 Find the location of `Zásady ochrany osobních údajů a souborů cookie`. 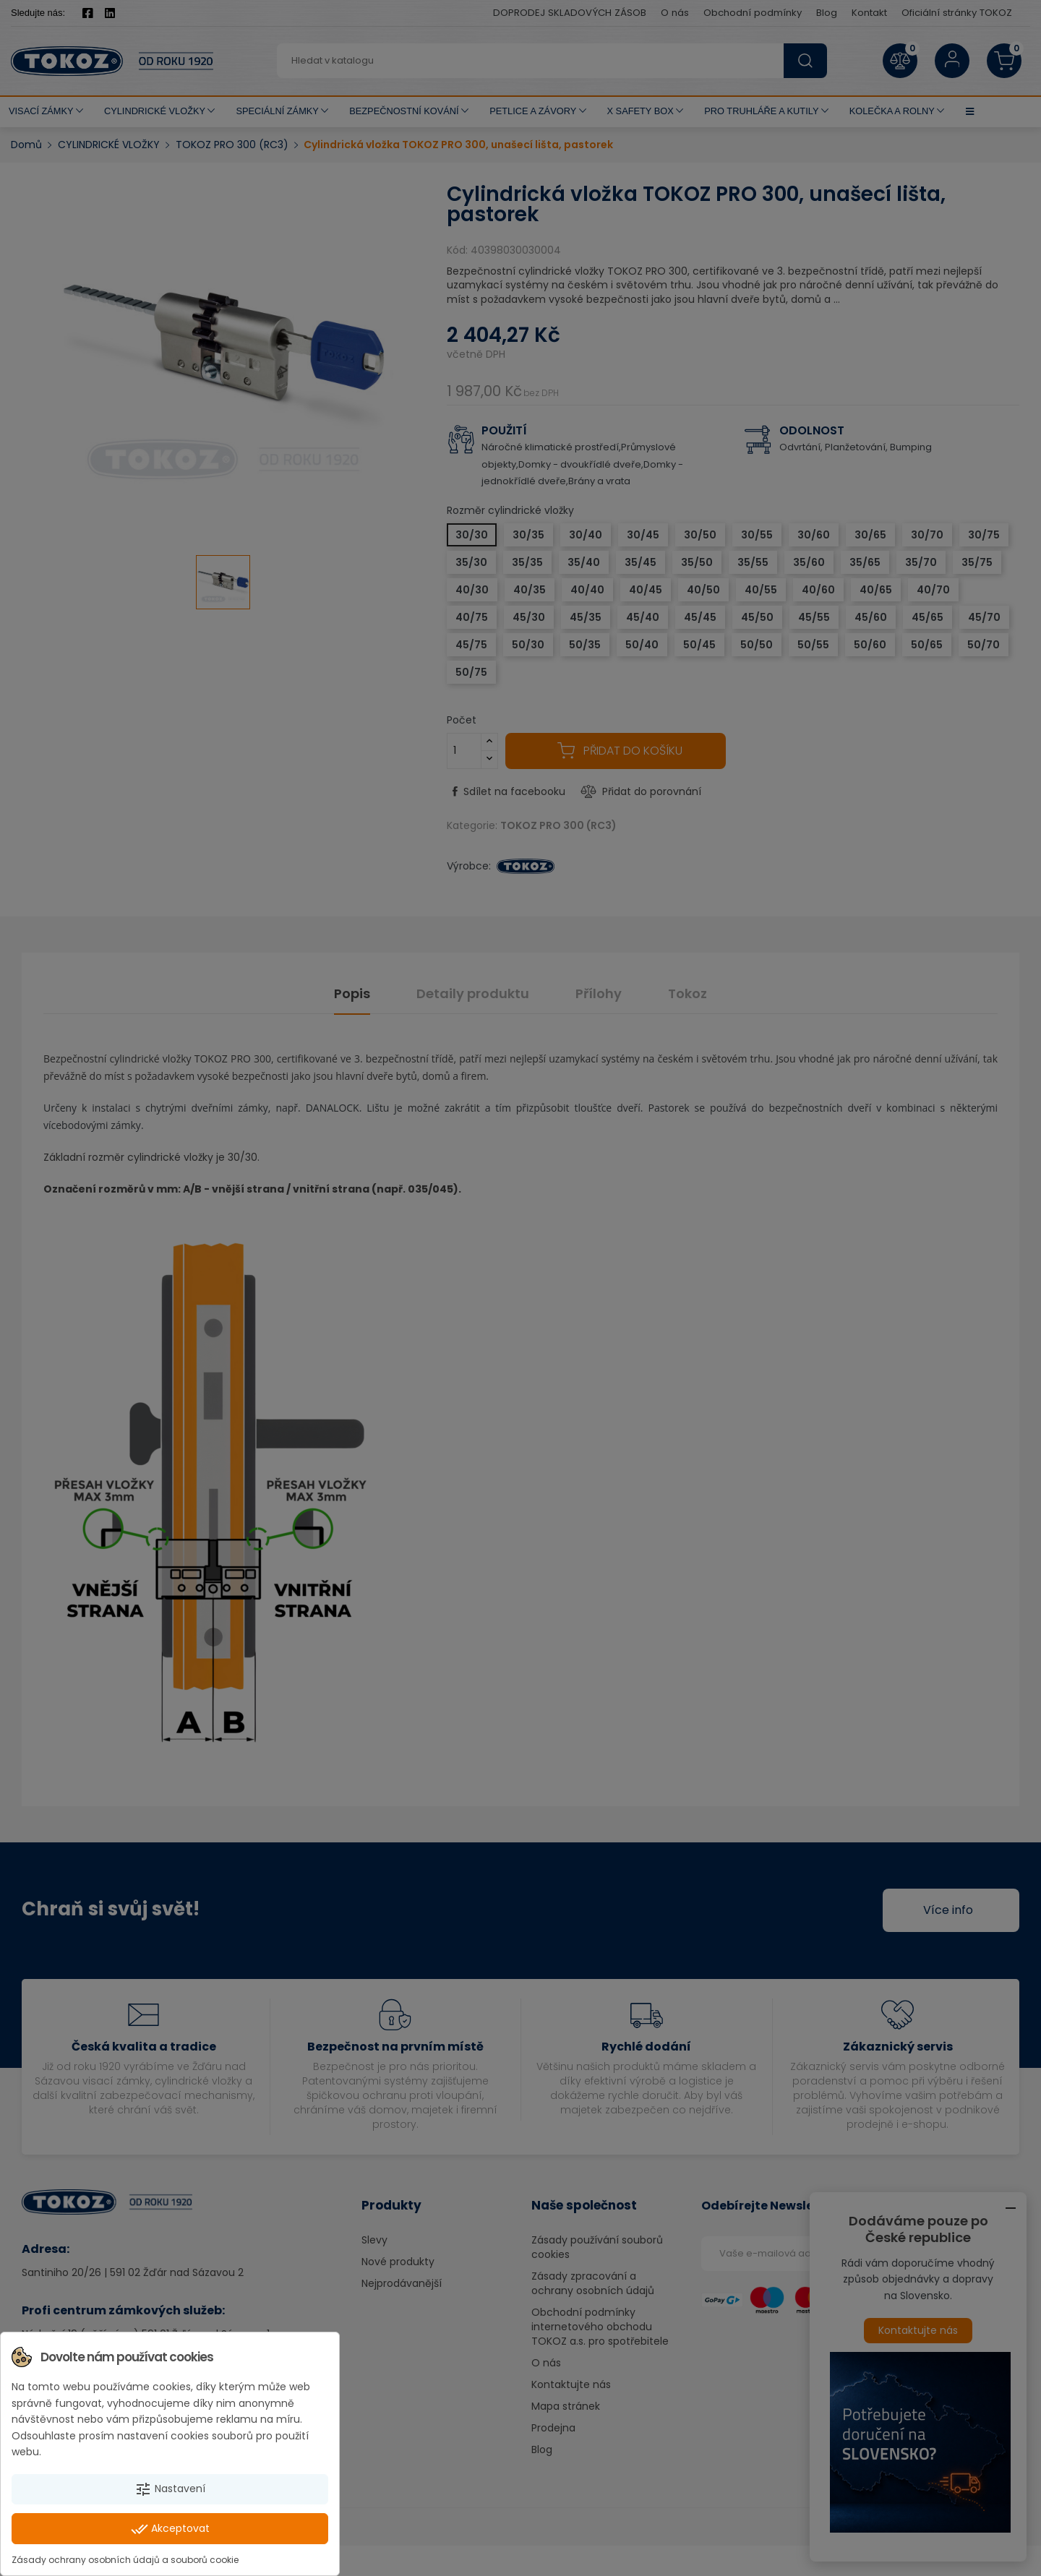

Zásady ochrany osobních údajů a souborů cookie is located at coordinates (125, 2560).